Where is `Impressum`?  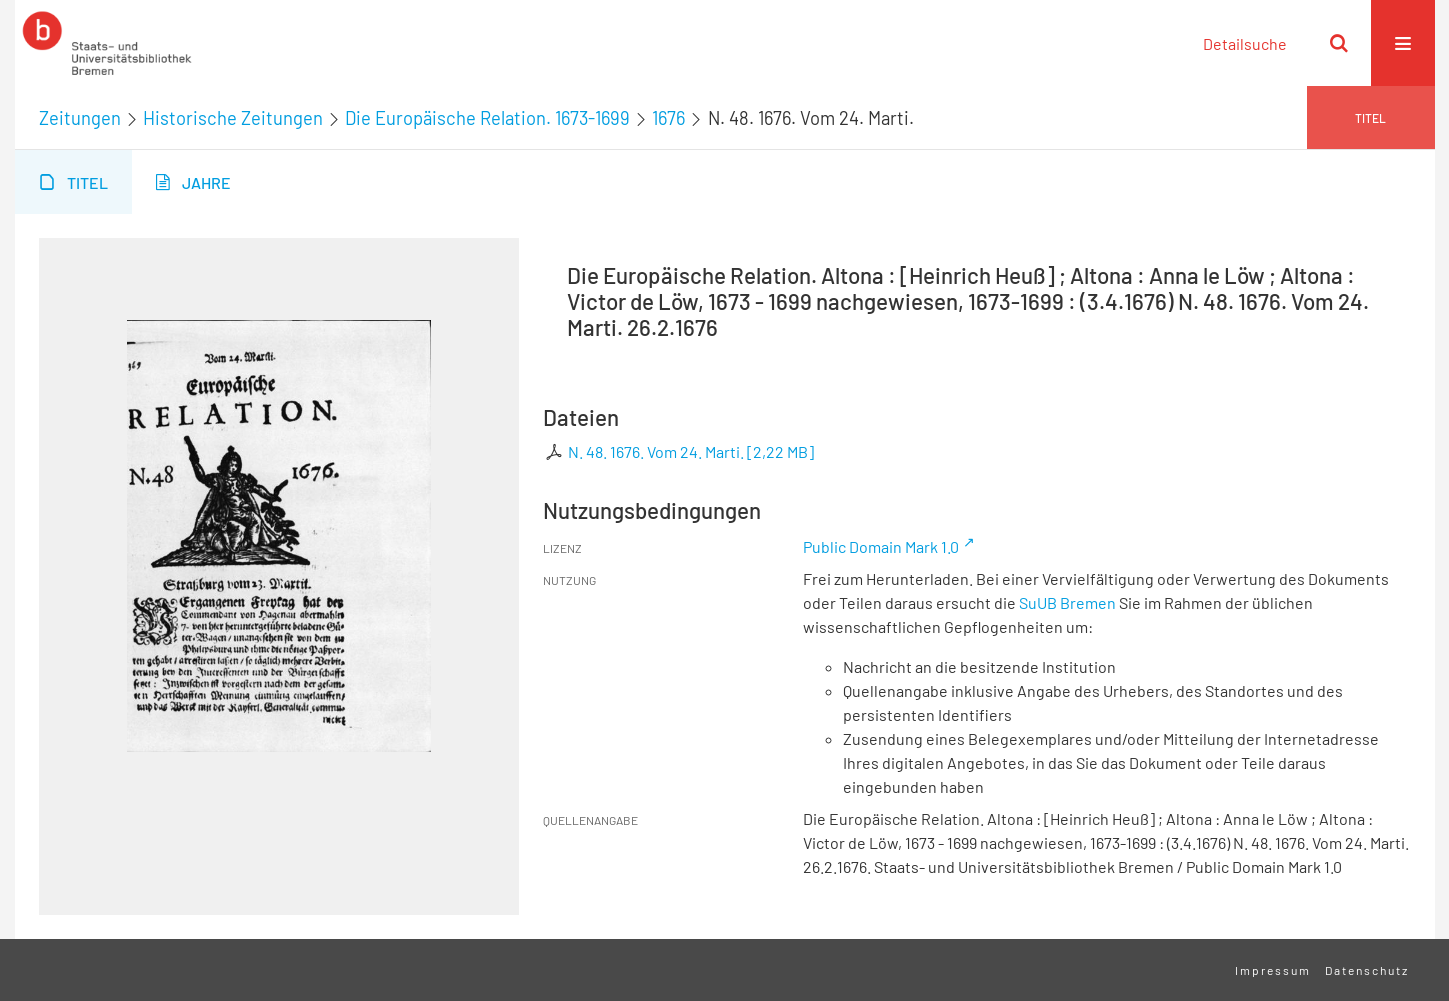 Impressum is located at coordinates (1273, 970).